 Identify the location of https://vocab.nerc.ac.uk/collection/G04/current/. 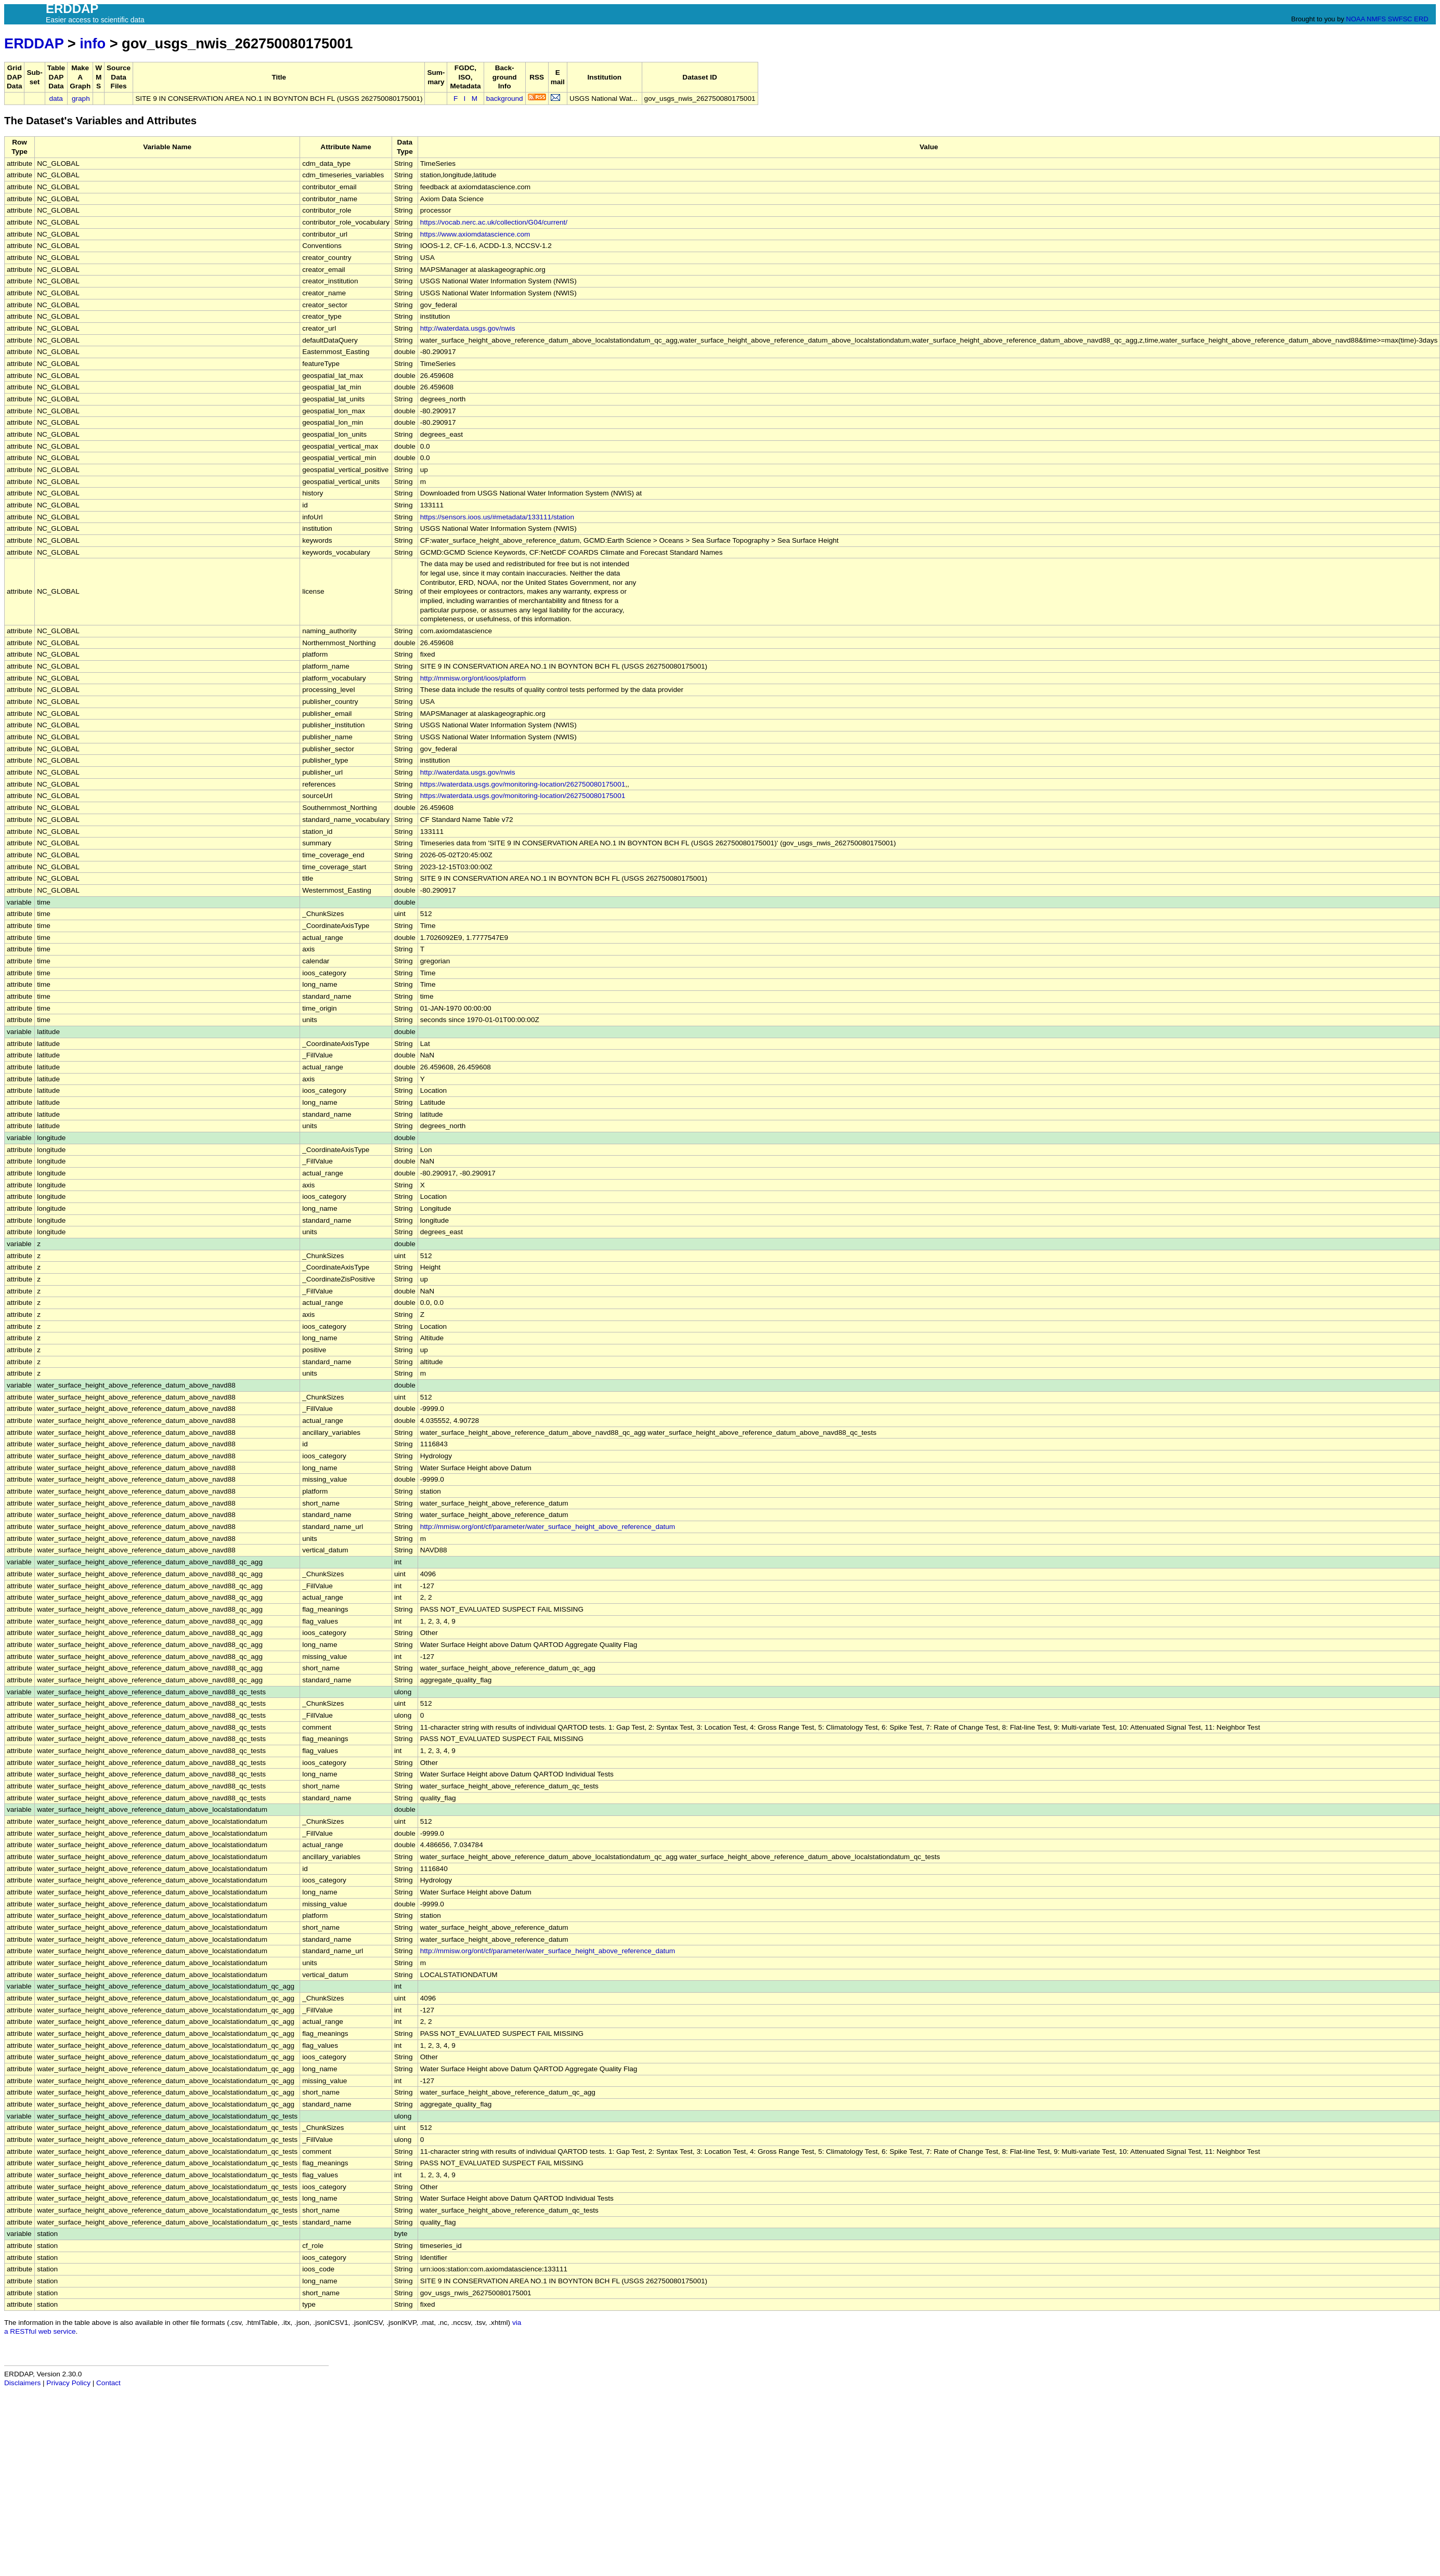
(493, 222).